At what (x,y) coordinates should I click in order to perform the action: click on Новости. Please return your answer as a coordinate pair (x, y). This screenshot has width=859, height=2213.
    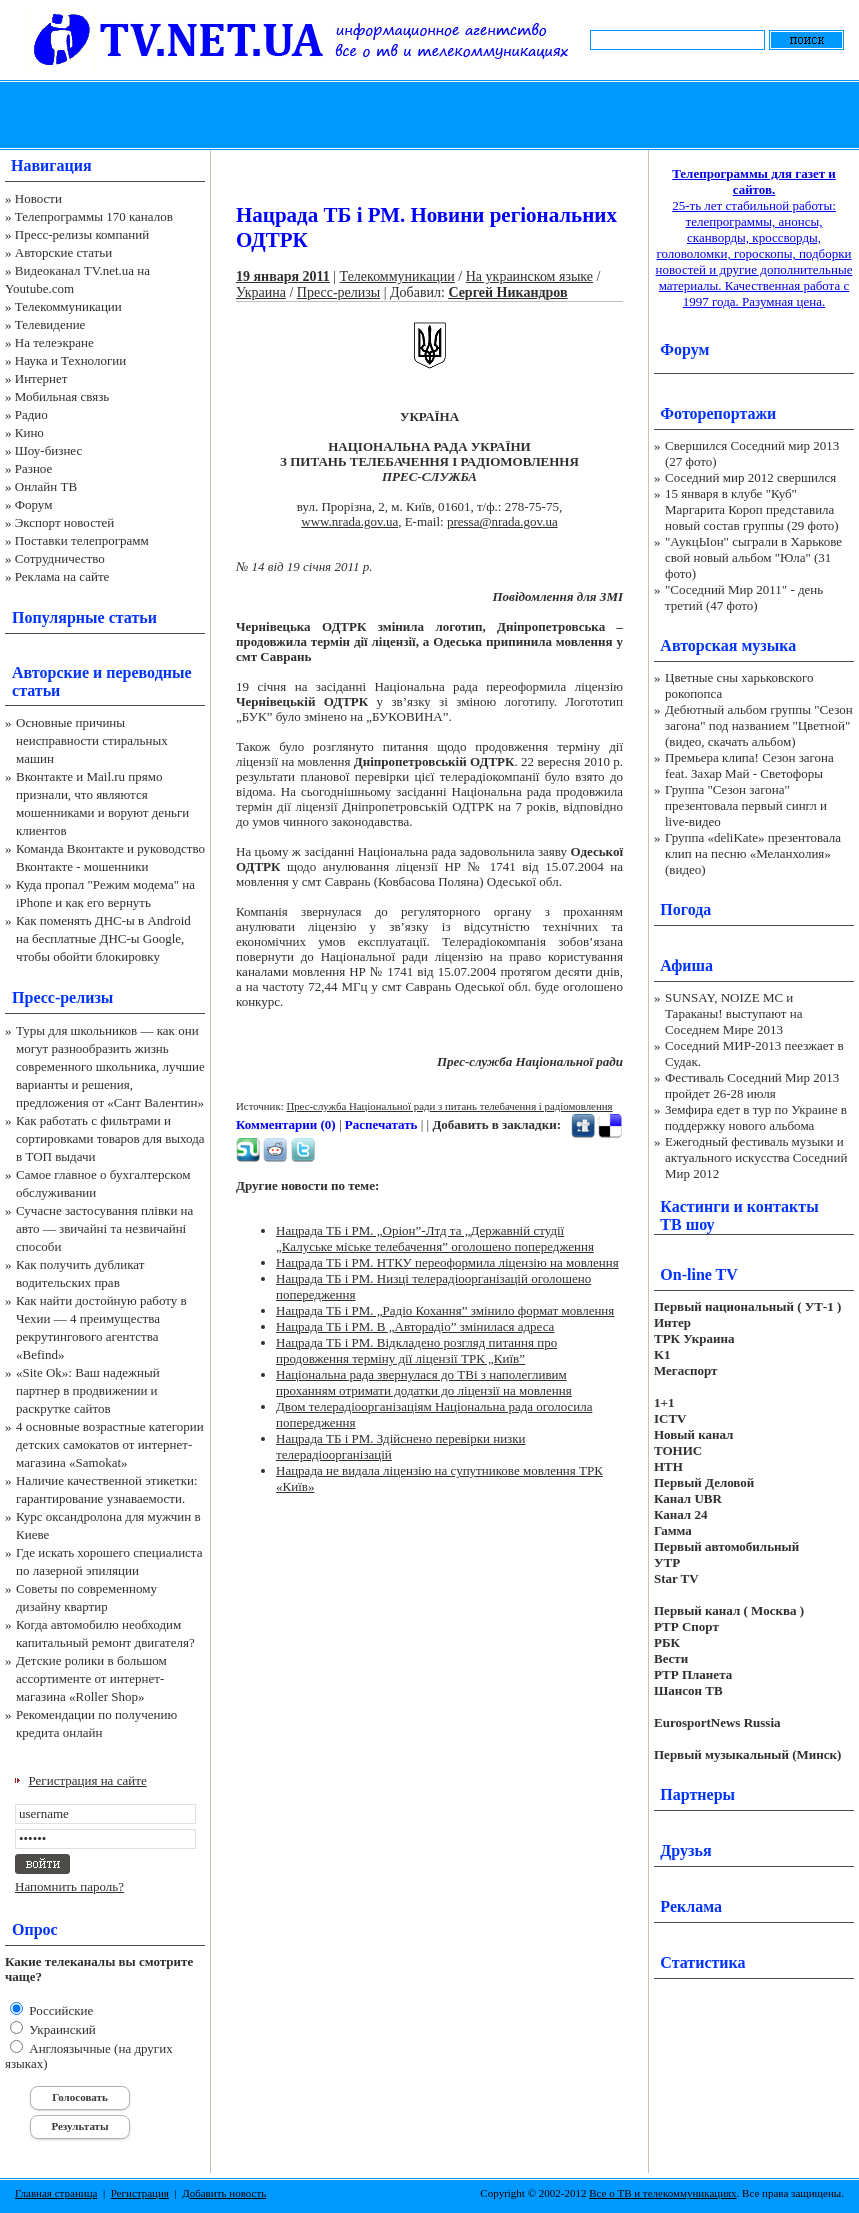
    Looking at the image, I should click on (38, 198).